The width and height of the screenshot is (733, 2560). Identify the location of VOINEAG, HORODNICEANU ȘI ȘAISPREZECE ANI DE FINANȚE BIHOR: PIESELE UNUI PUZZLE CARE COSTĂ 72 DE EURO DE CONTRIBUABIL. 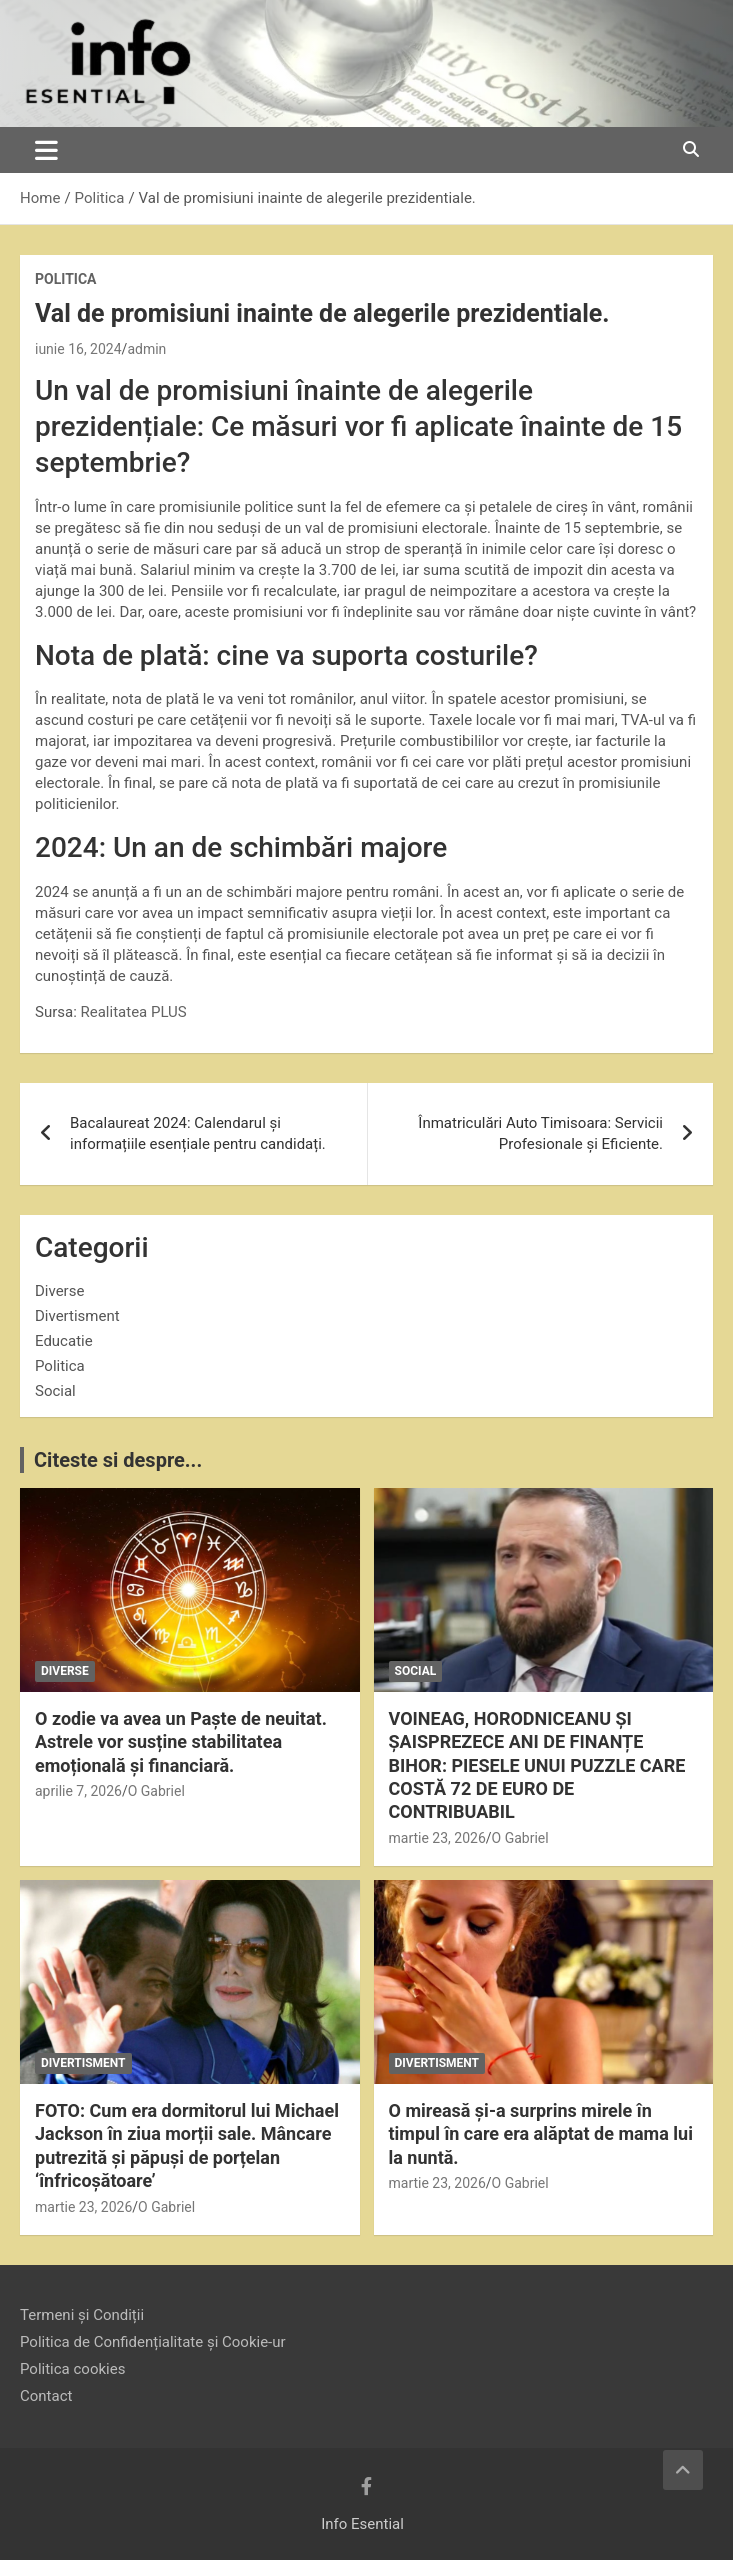
(537, 1765).